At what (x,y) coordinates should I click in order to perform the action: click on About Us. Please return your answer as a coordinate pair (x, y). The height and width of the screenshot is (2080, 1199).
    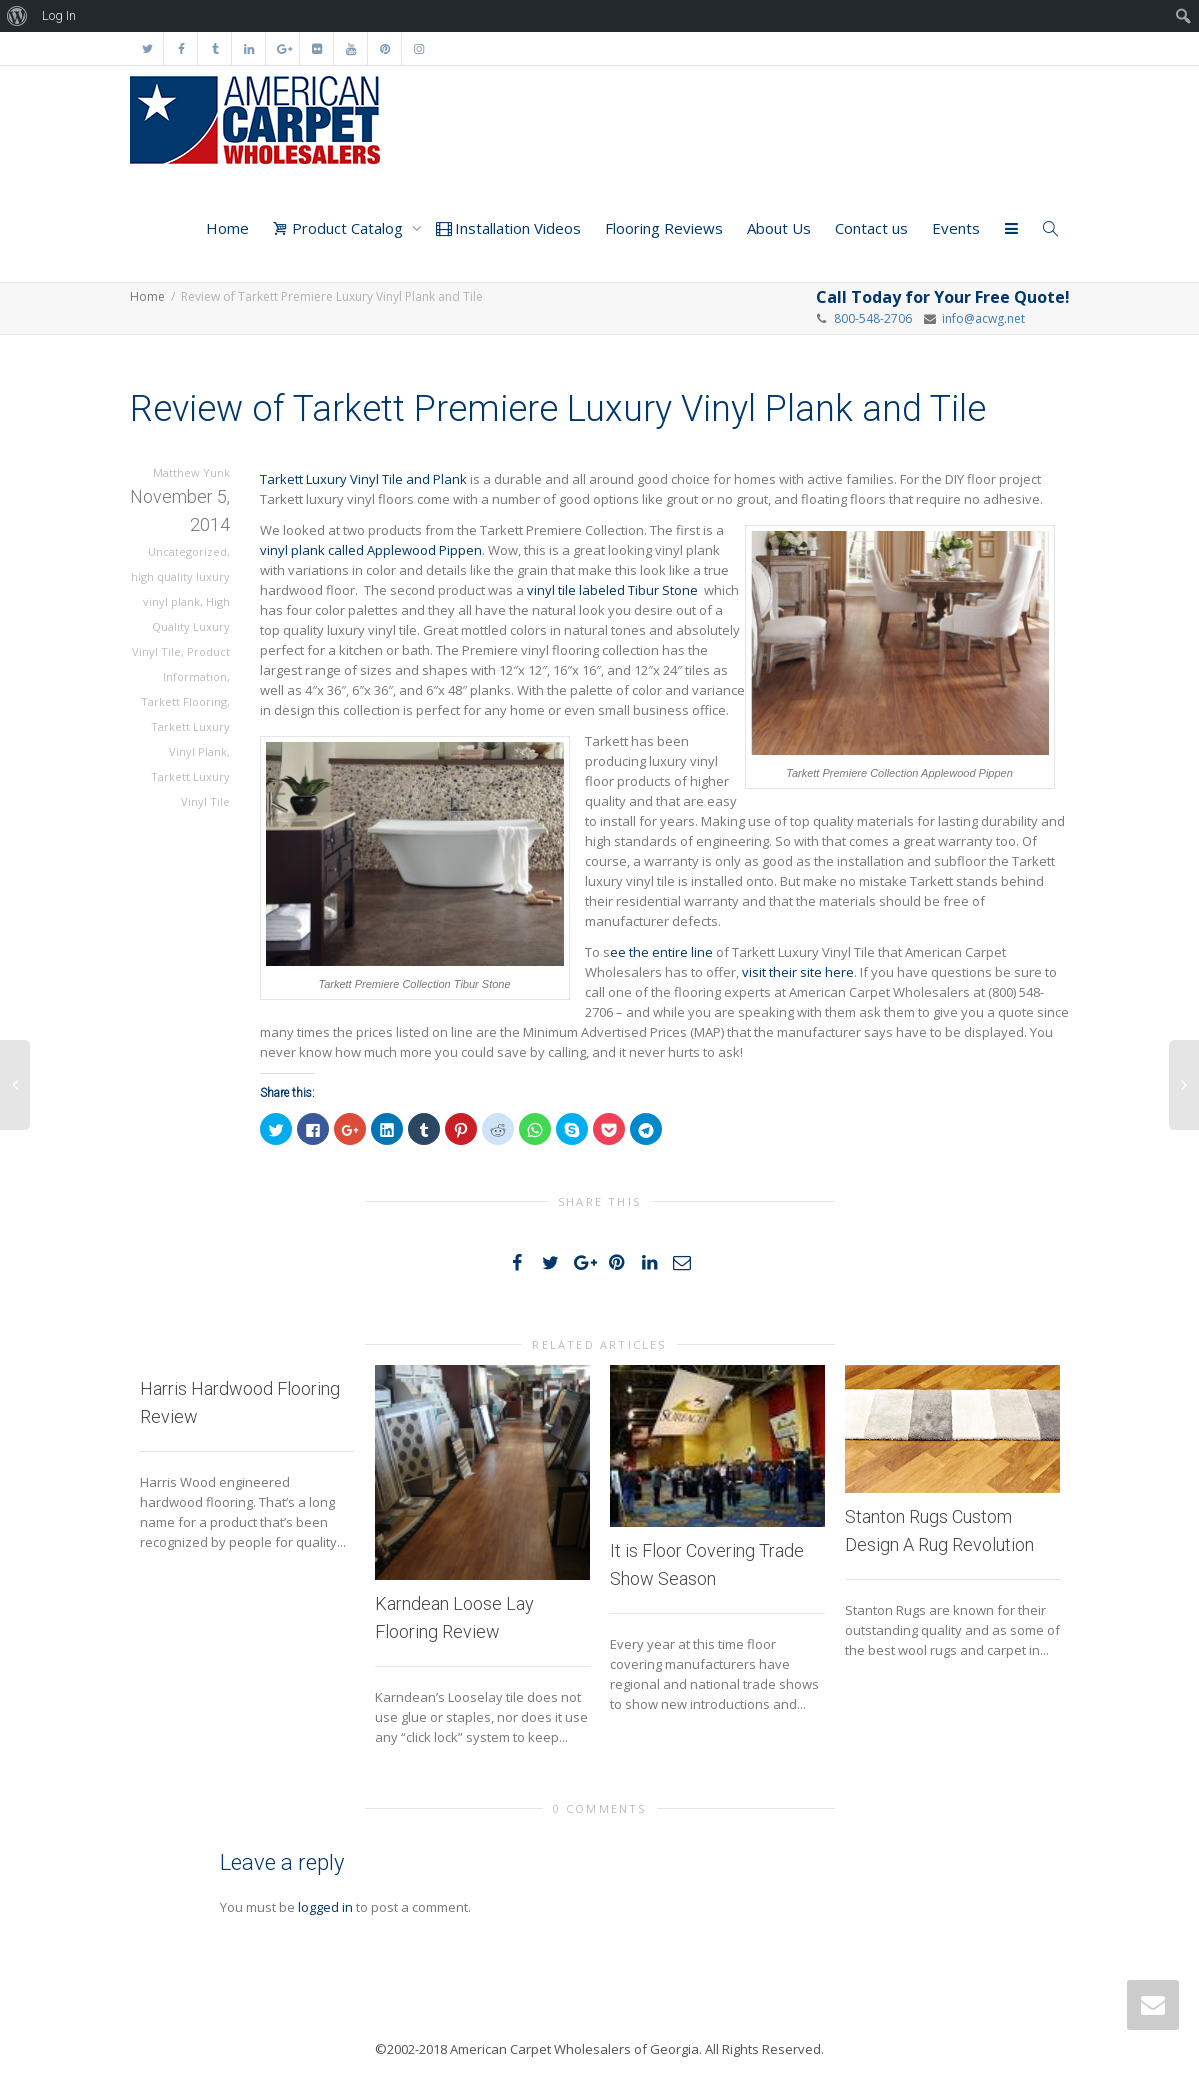
    Looking at the image, I should click on (779, 228).